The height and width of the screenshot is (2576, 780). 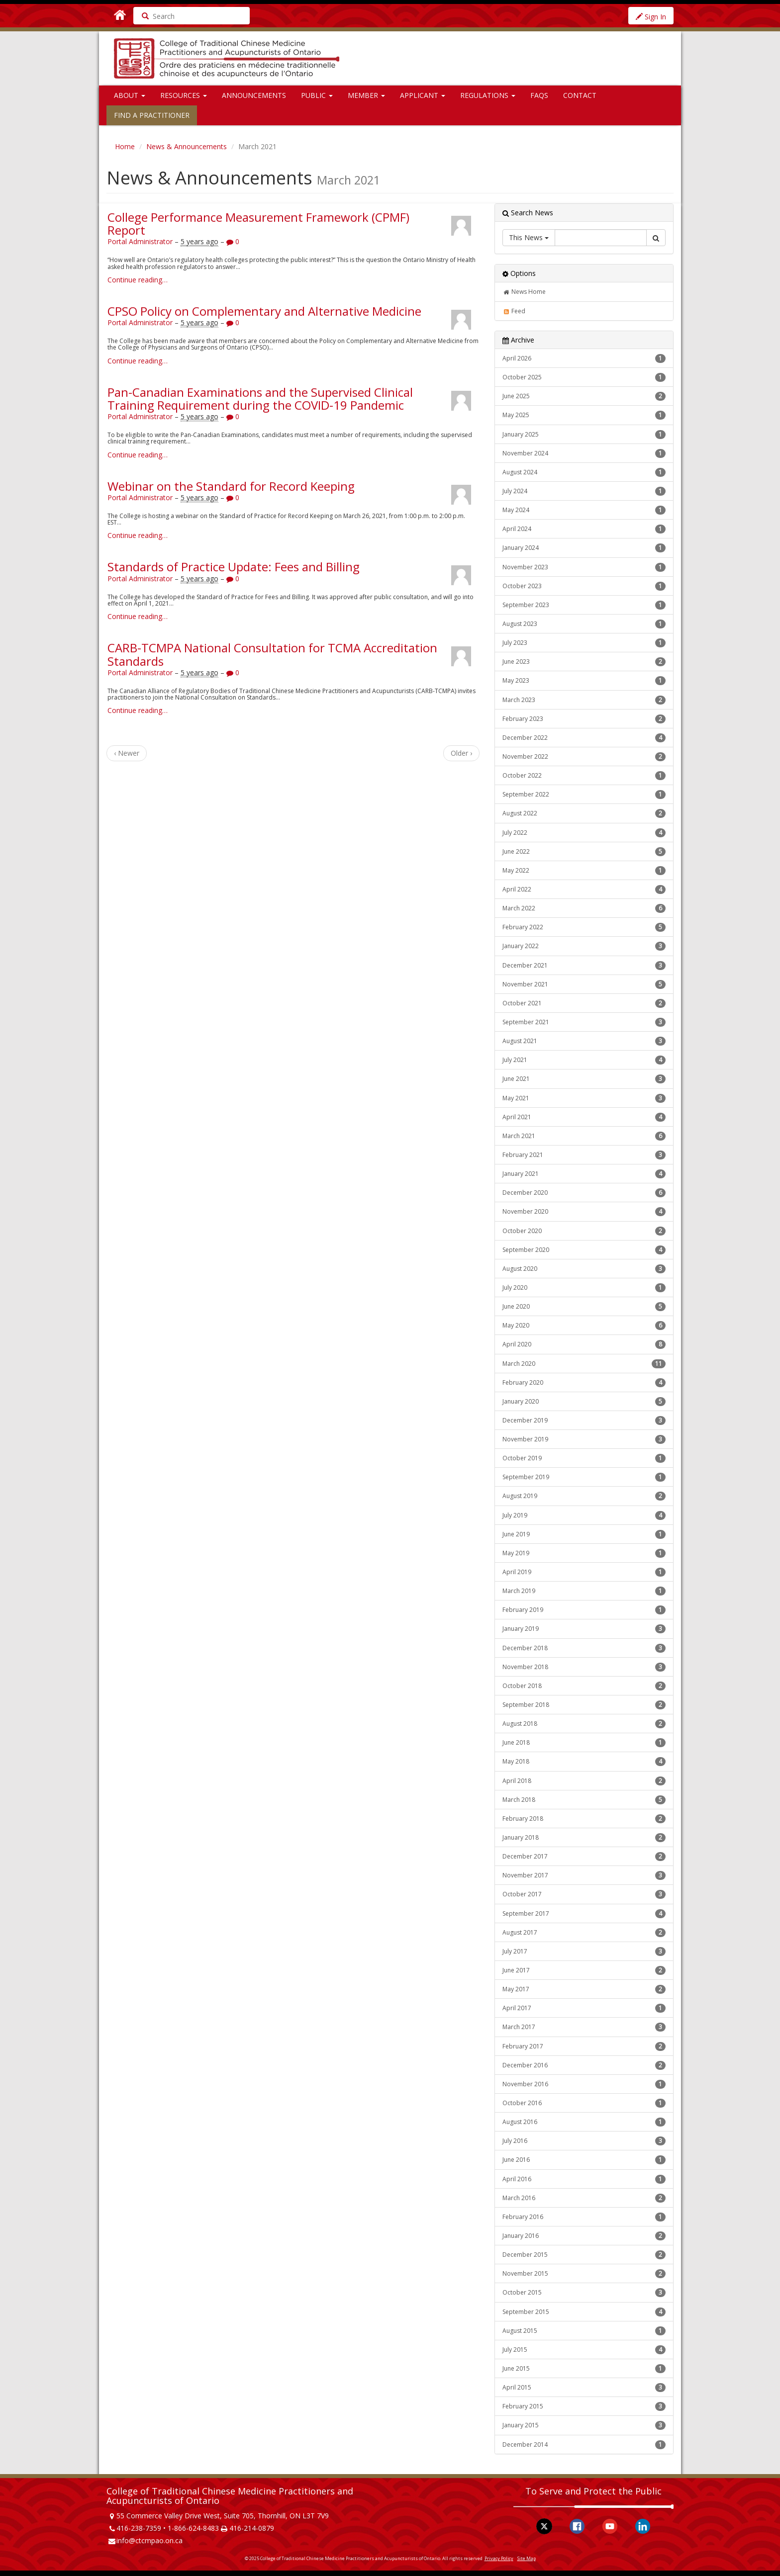 I want to click on February 2022, so click(x=584, y=927).